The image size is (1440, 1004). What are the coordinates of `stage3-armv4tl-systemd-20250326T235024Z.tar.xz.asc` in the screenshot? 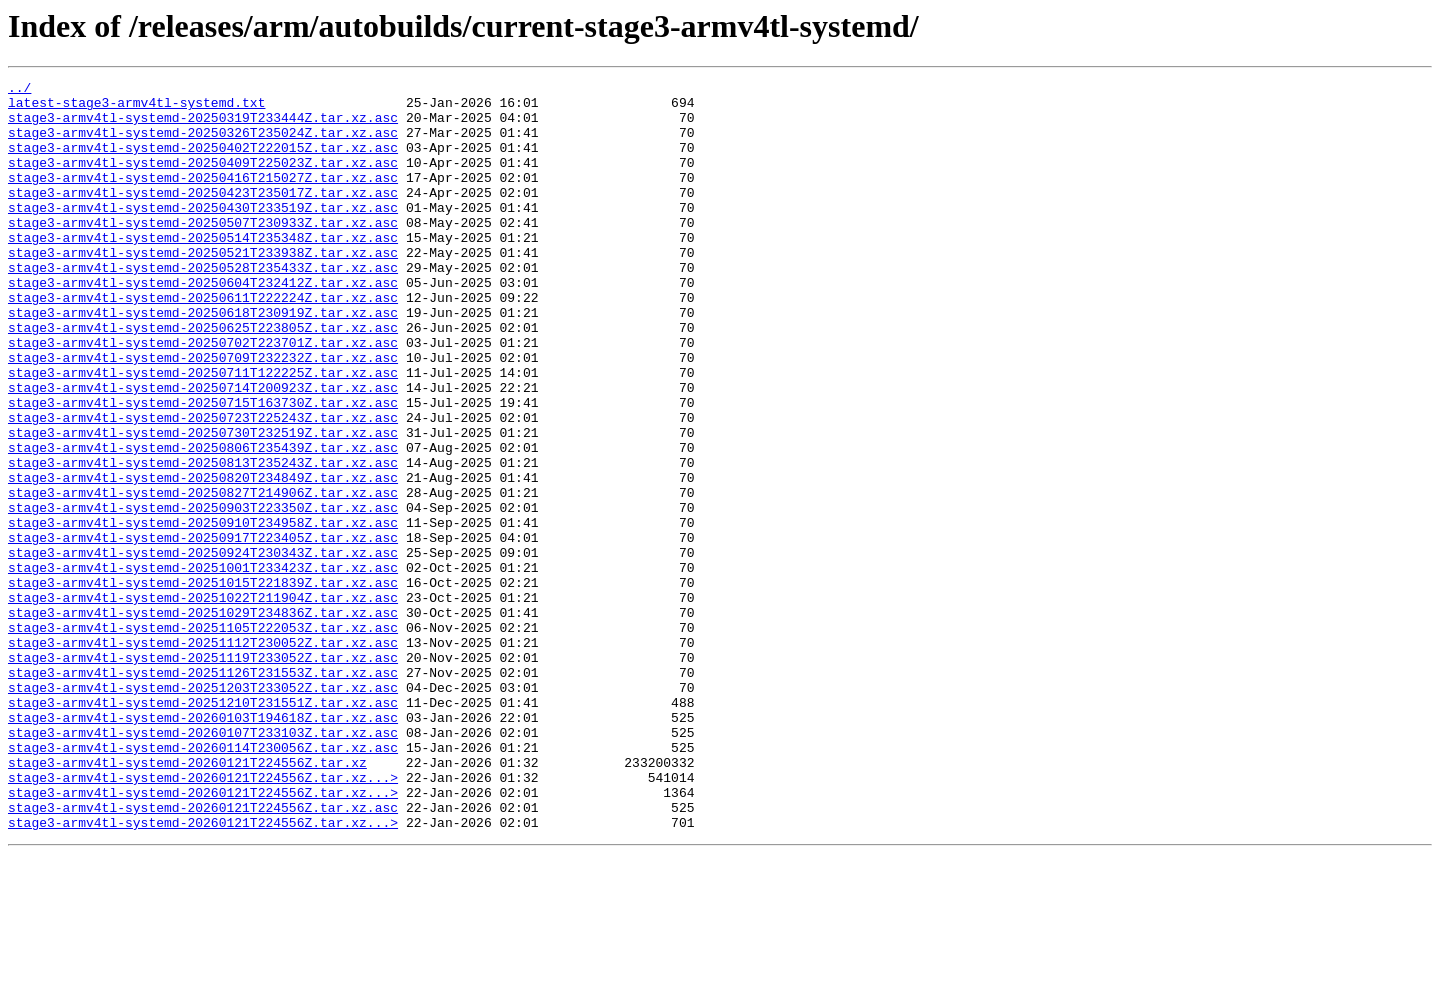 It's located at (203, 144).